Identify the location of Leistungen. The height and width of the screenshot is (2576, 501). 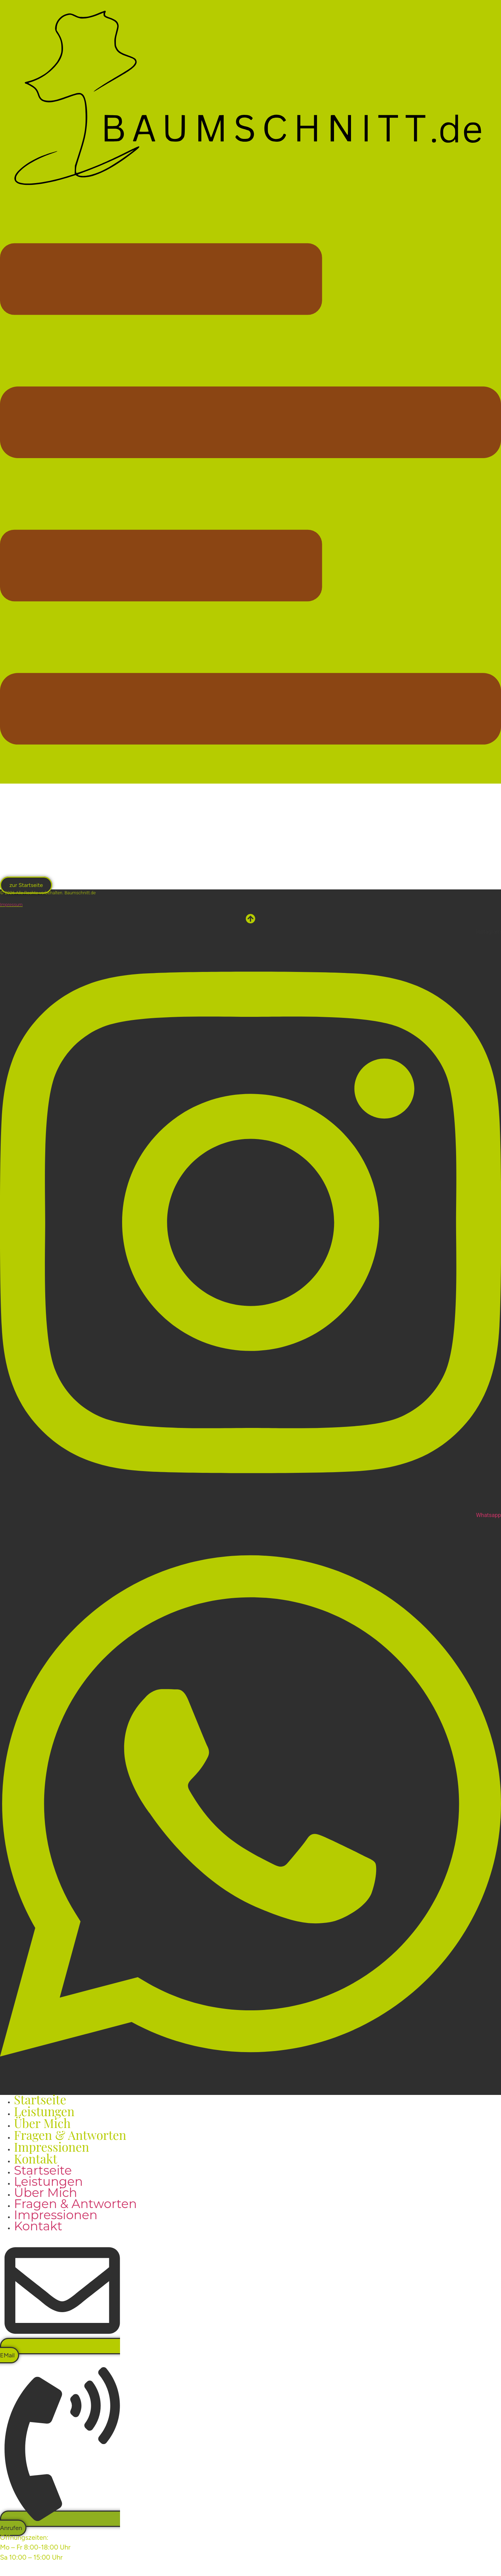
(48, 2181).